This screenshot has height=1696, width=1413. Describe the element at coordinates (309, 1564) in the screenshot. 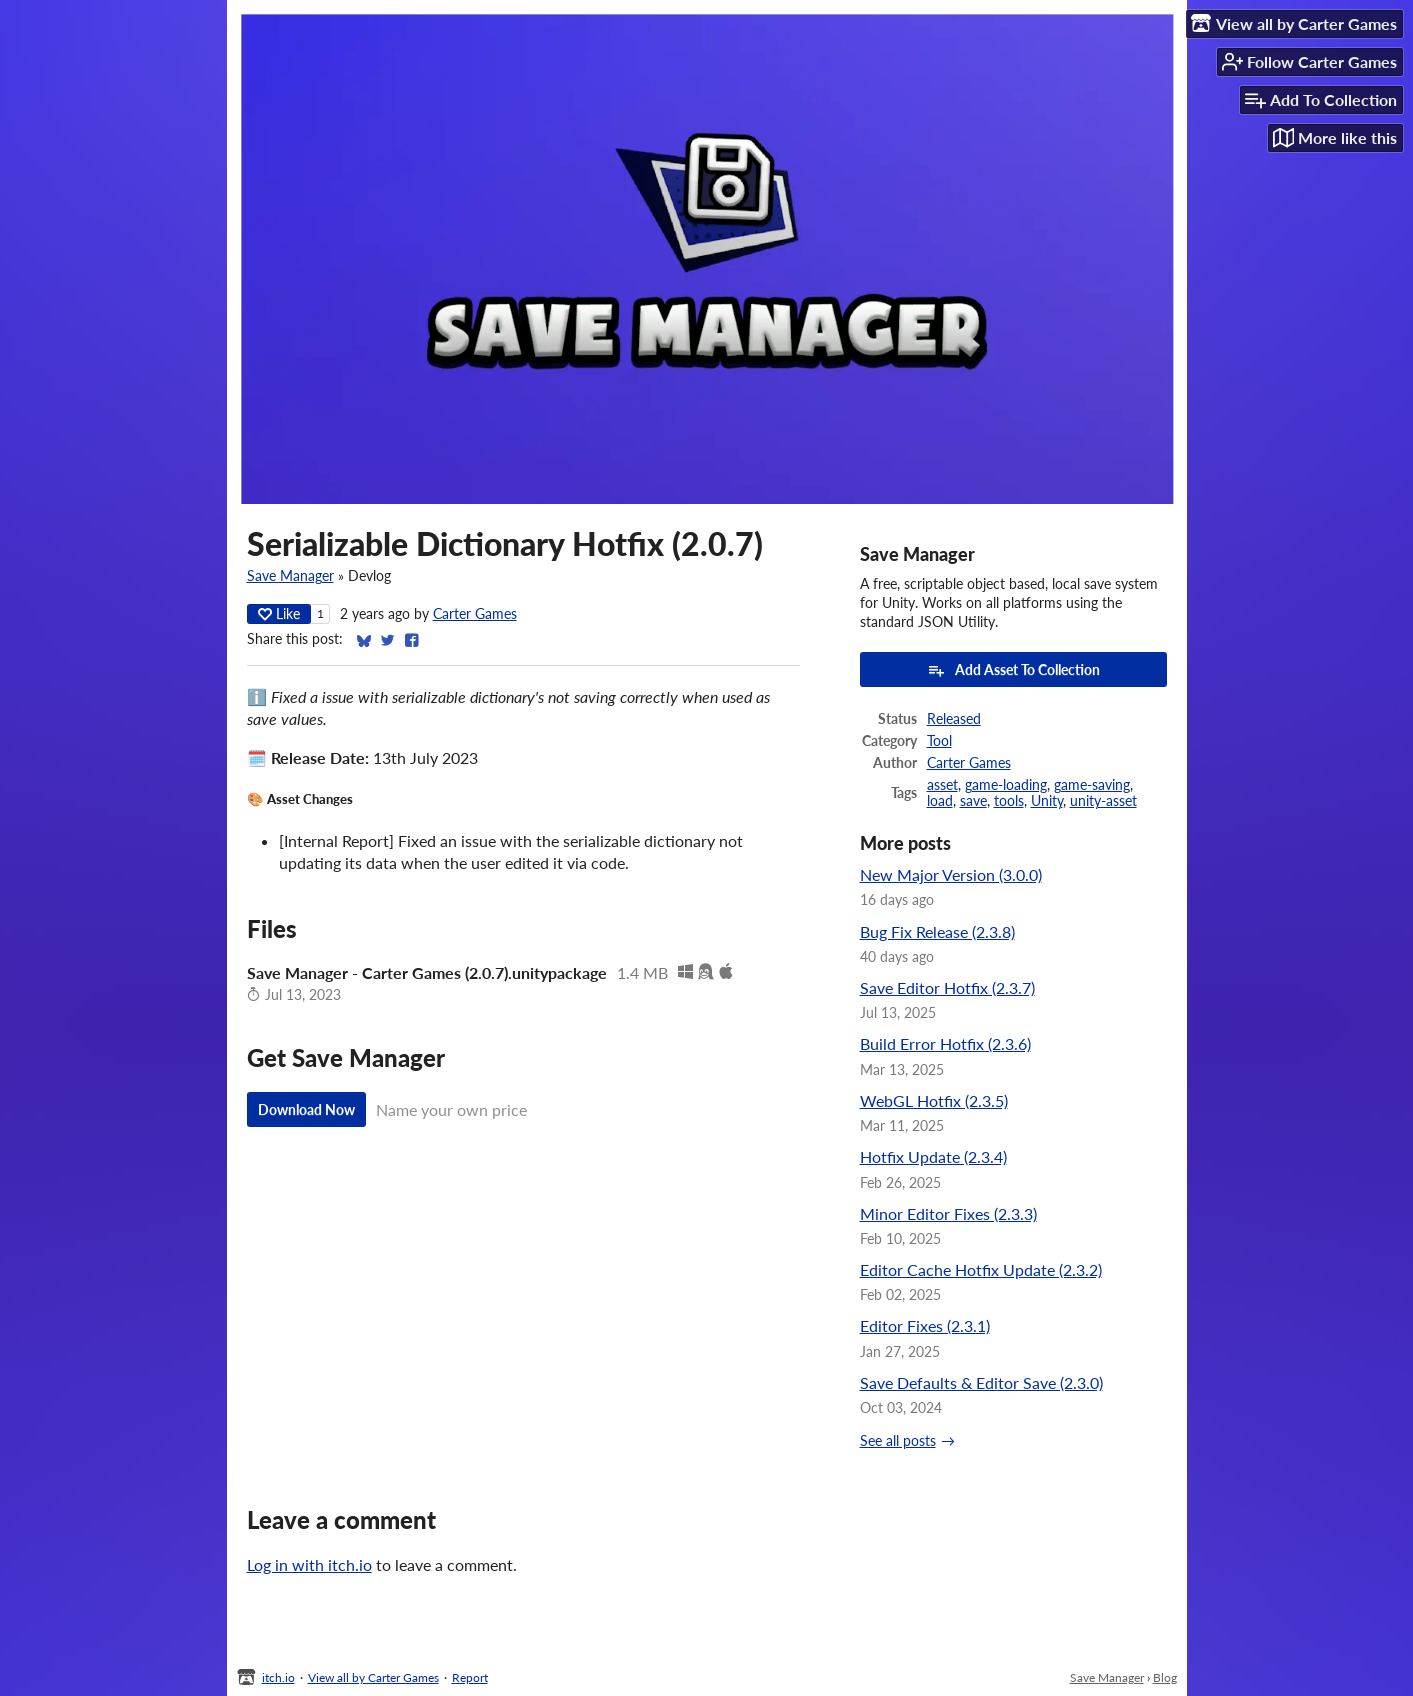

I see `Log in with itch.io` at that location.